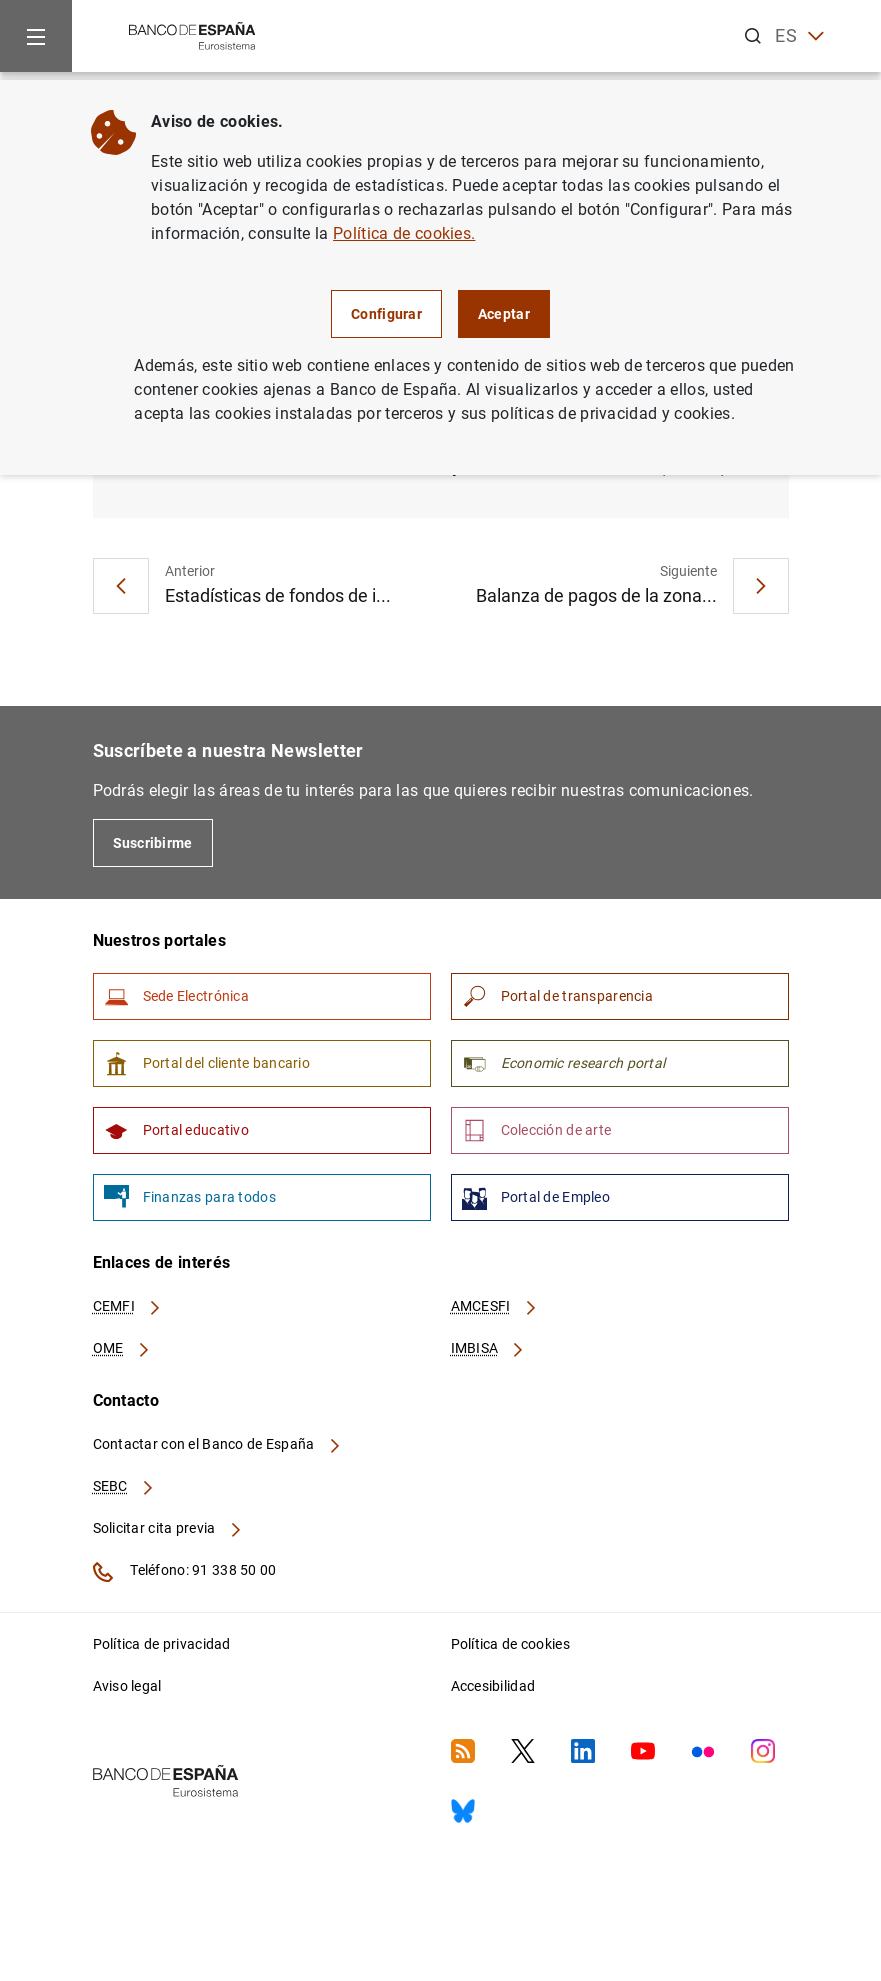 The image size is (881, 1981). Describe the element at coordinates (127, 1686) in the screenshot. I see `Aviso legal` at that location.